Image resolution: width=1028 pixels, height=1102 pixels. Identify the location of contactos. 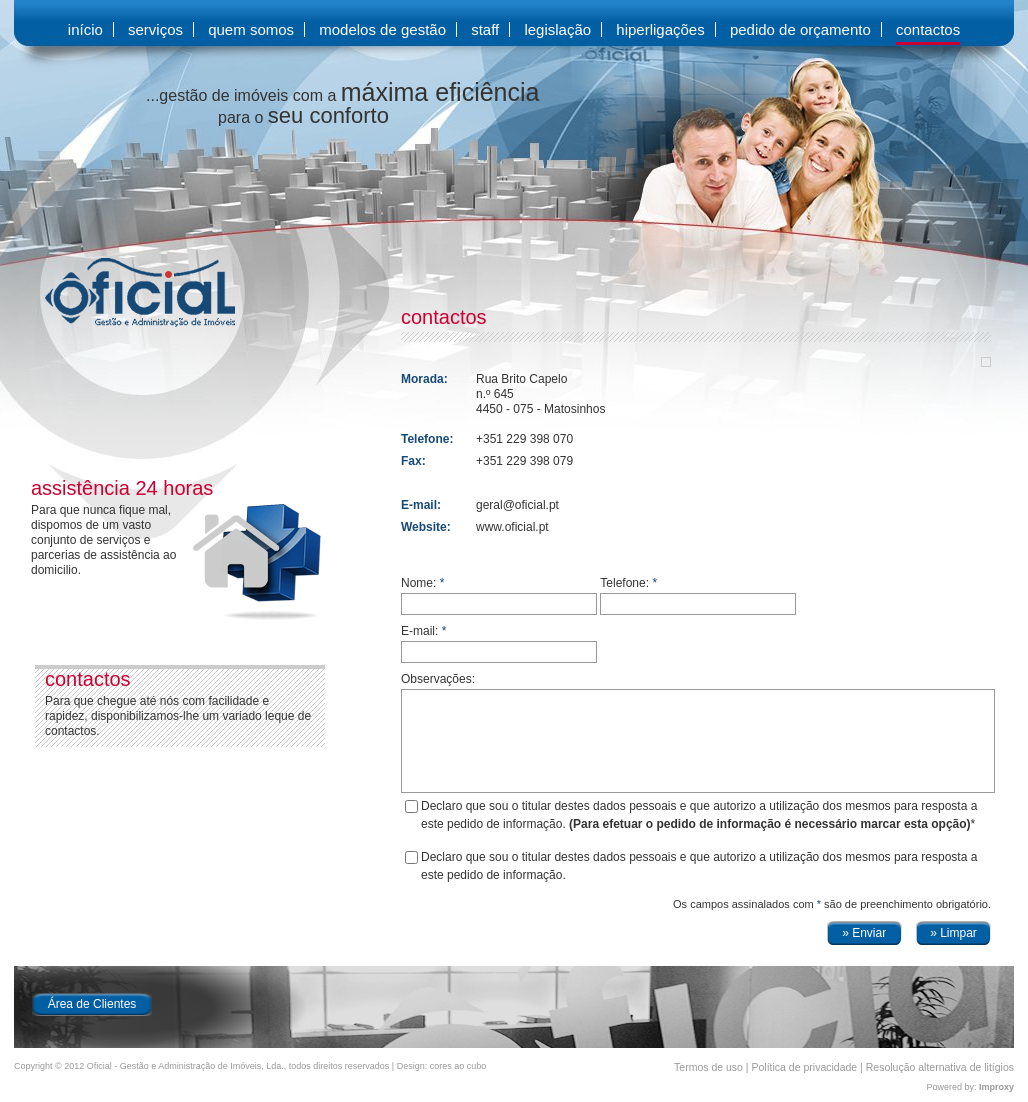
(928, 29).